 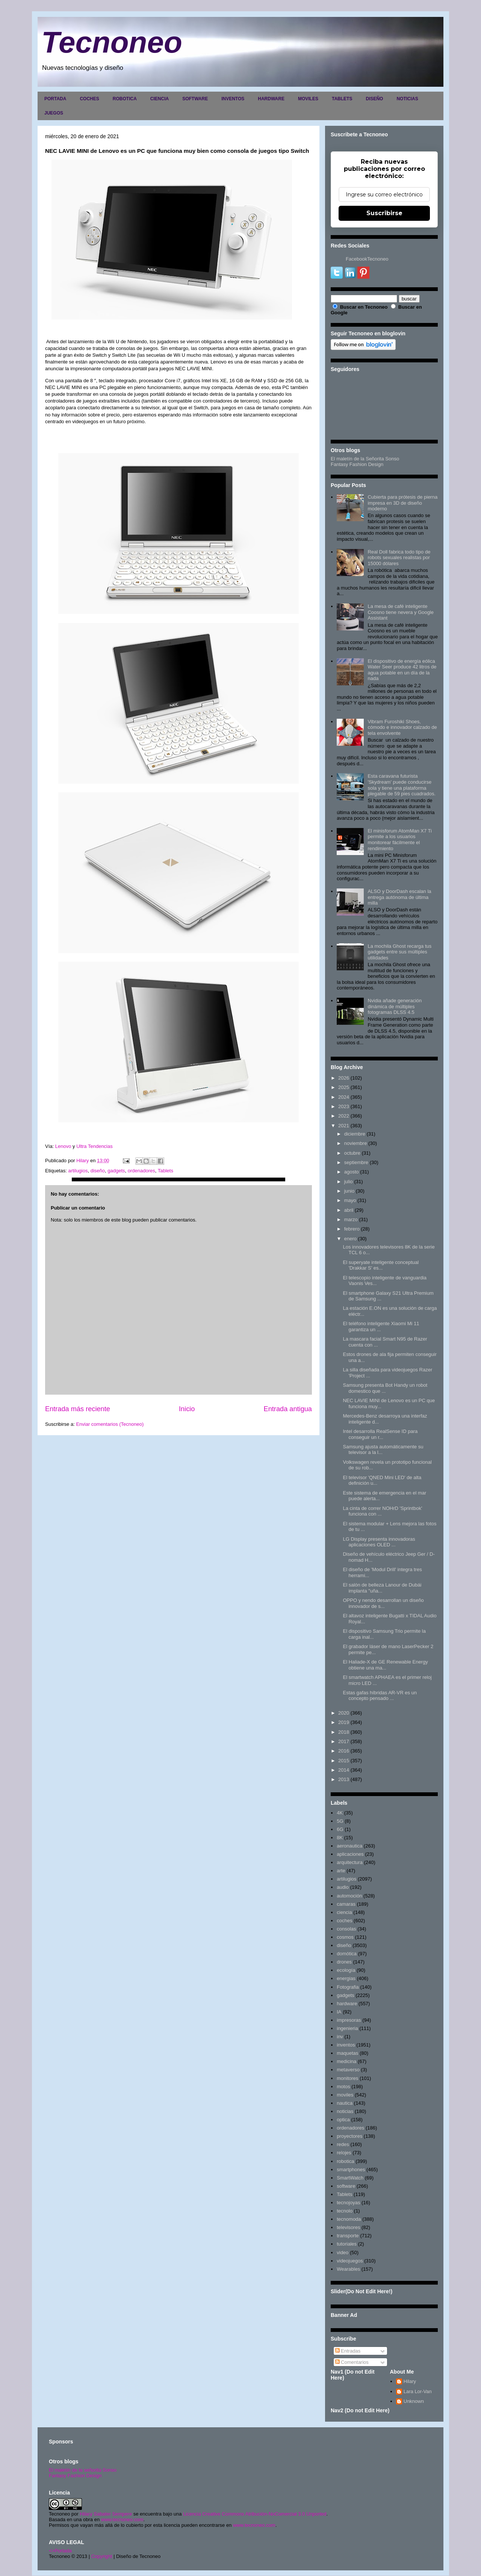 I want to click on tecnolo, so click(x=344, y=2211).